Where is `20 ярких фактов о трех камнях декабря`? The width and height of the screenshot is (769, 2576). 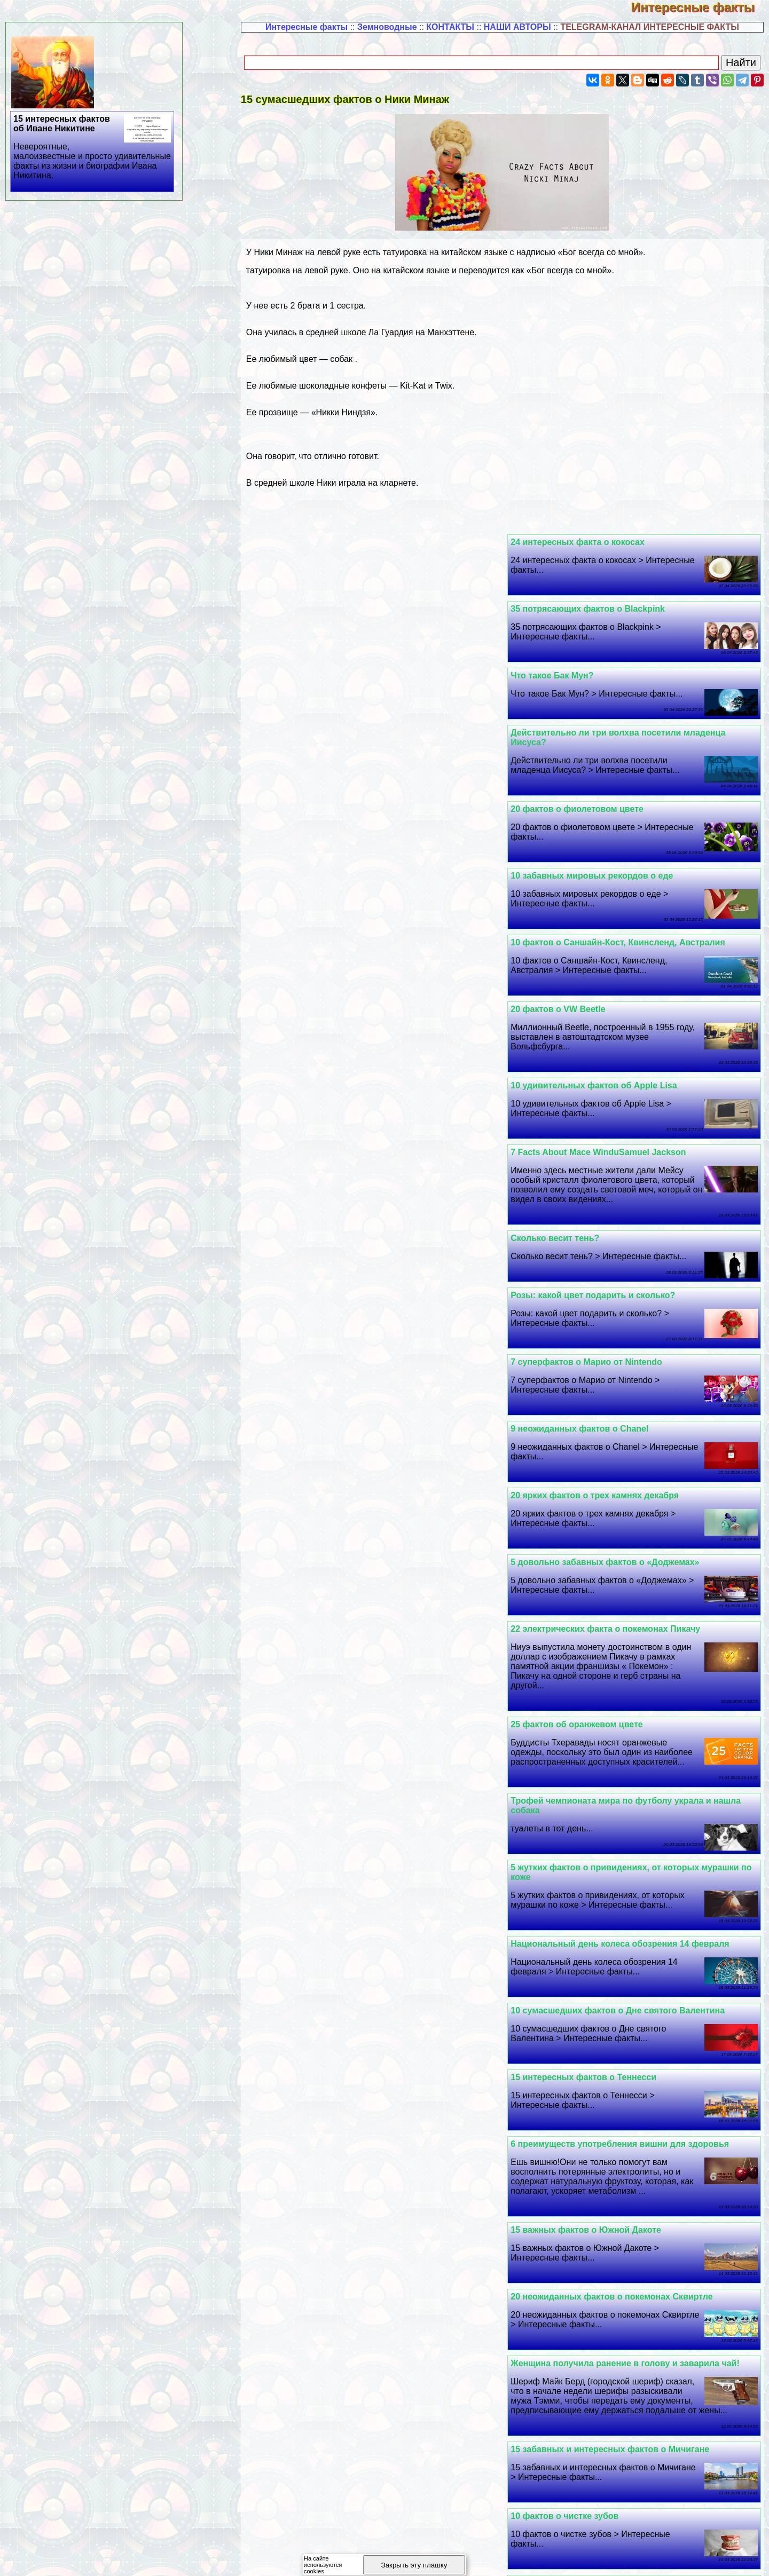 20 ярких фактов о трех камнях декабря is located at coordinates (604, 1047).